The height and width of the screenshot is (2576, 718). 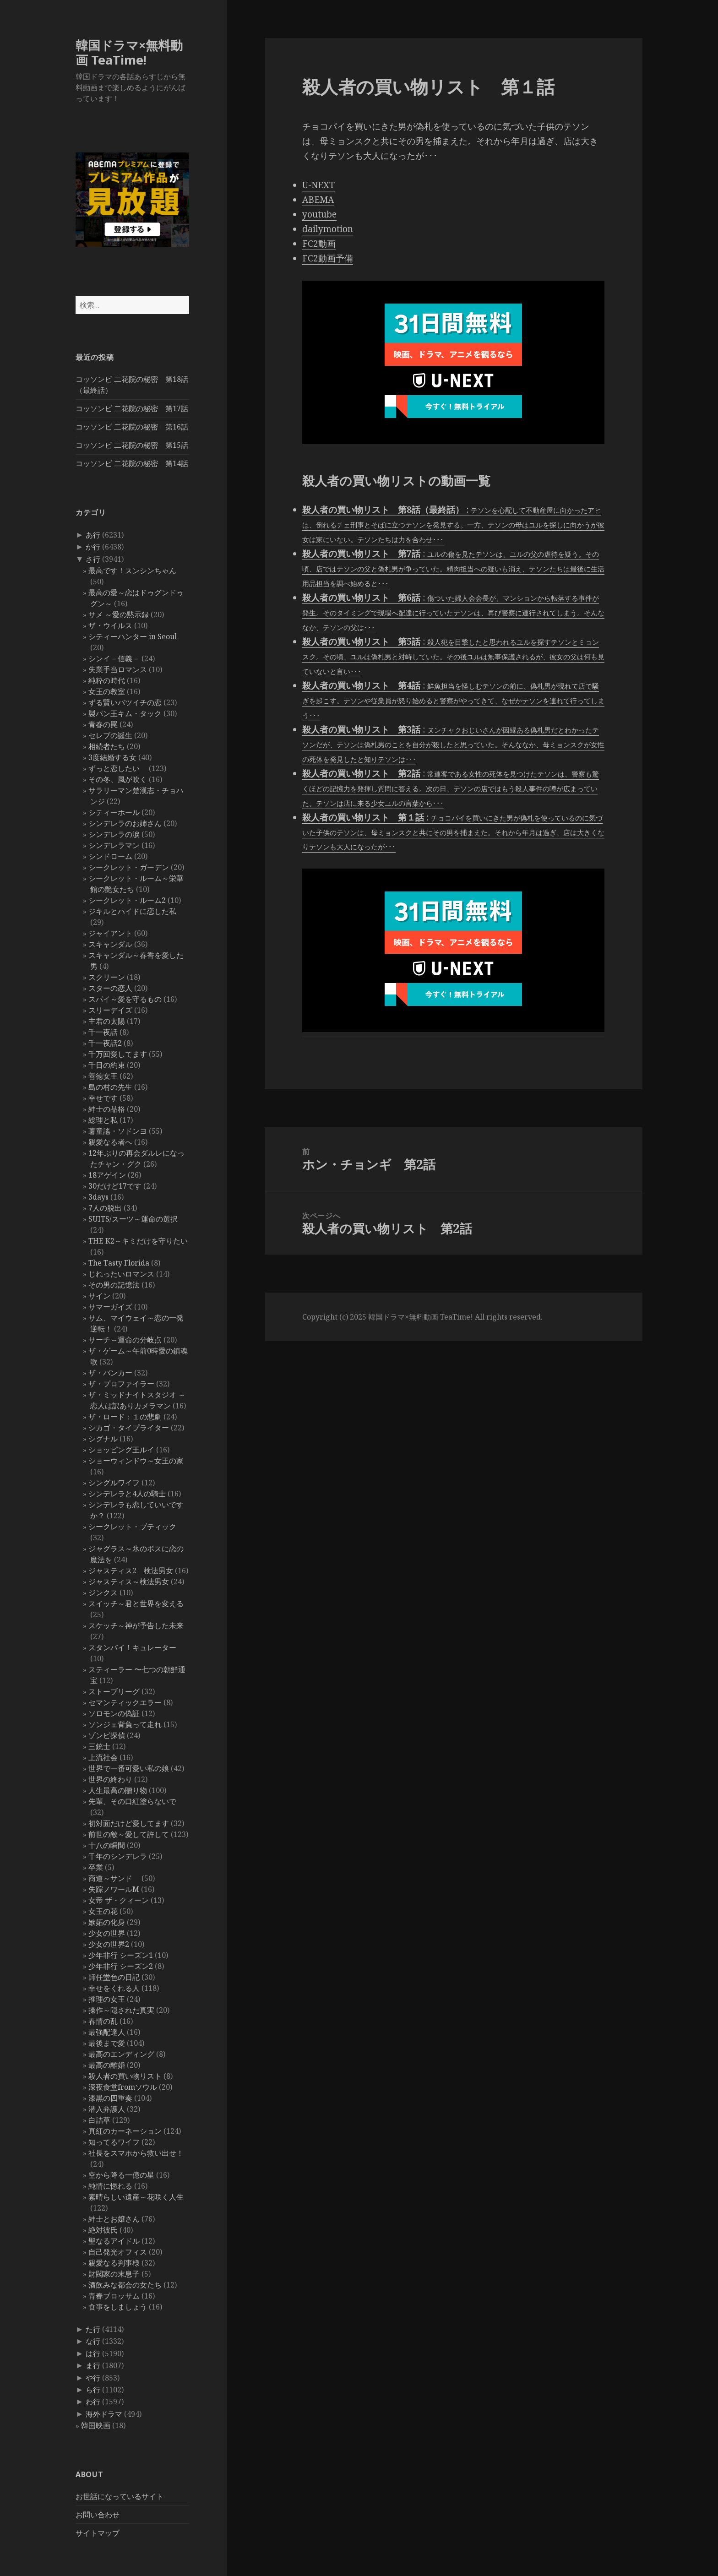 What do you see at coordinates (106, 1735) in the screenshot?
I see `ゾンビ探偵` at bounding box center [106, 1735].